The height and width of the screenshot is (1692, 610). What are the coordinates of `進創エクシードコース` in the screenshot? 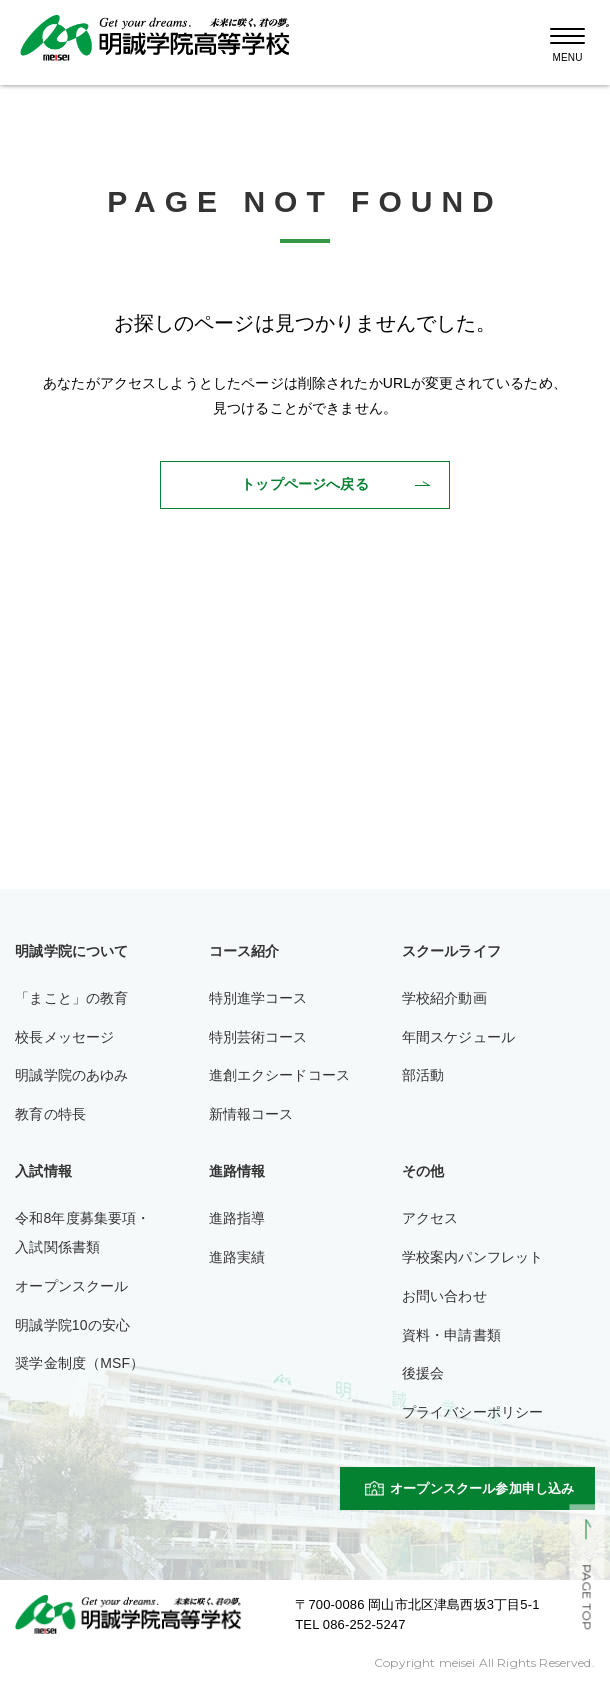 It's located at (280, 1075).